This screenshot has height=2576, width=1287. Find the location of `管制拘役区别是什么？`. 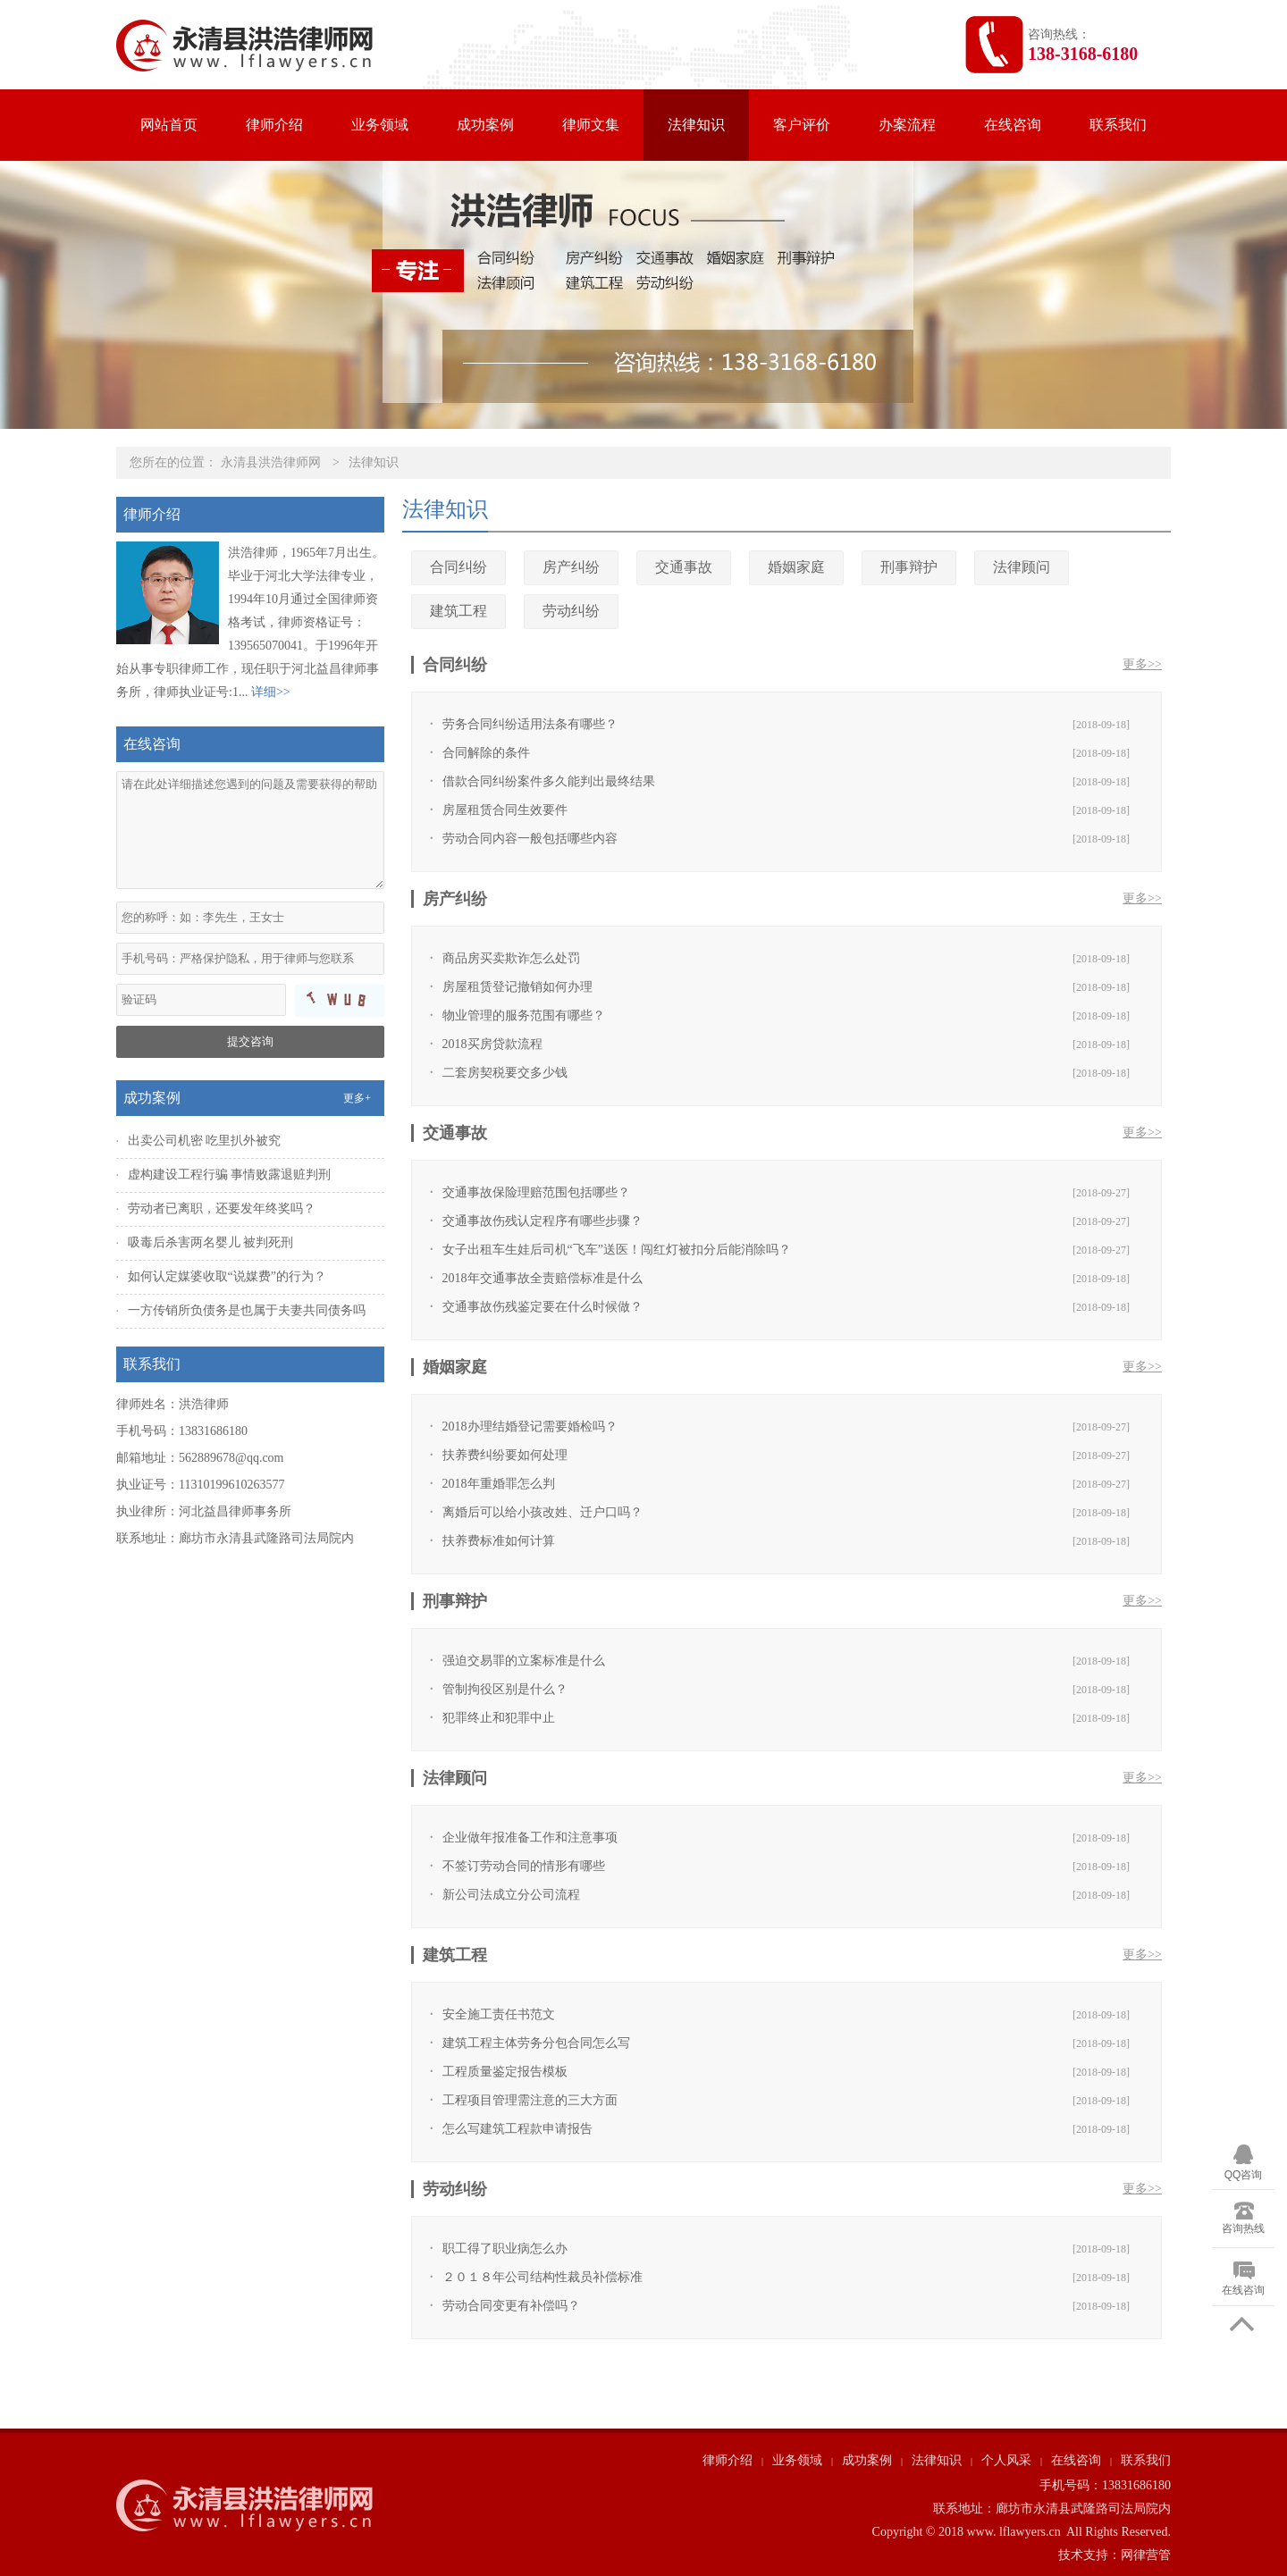

管制拘役区别是什么？ is located at coordinates (505, 1689).